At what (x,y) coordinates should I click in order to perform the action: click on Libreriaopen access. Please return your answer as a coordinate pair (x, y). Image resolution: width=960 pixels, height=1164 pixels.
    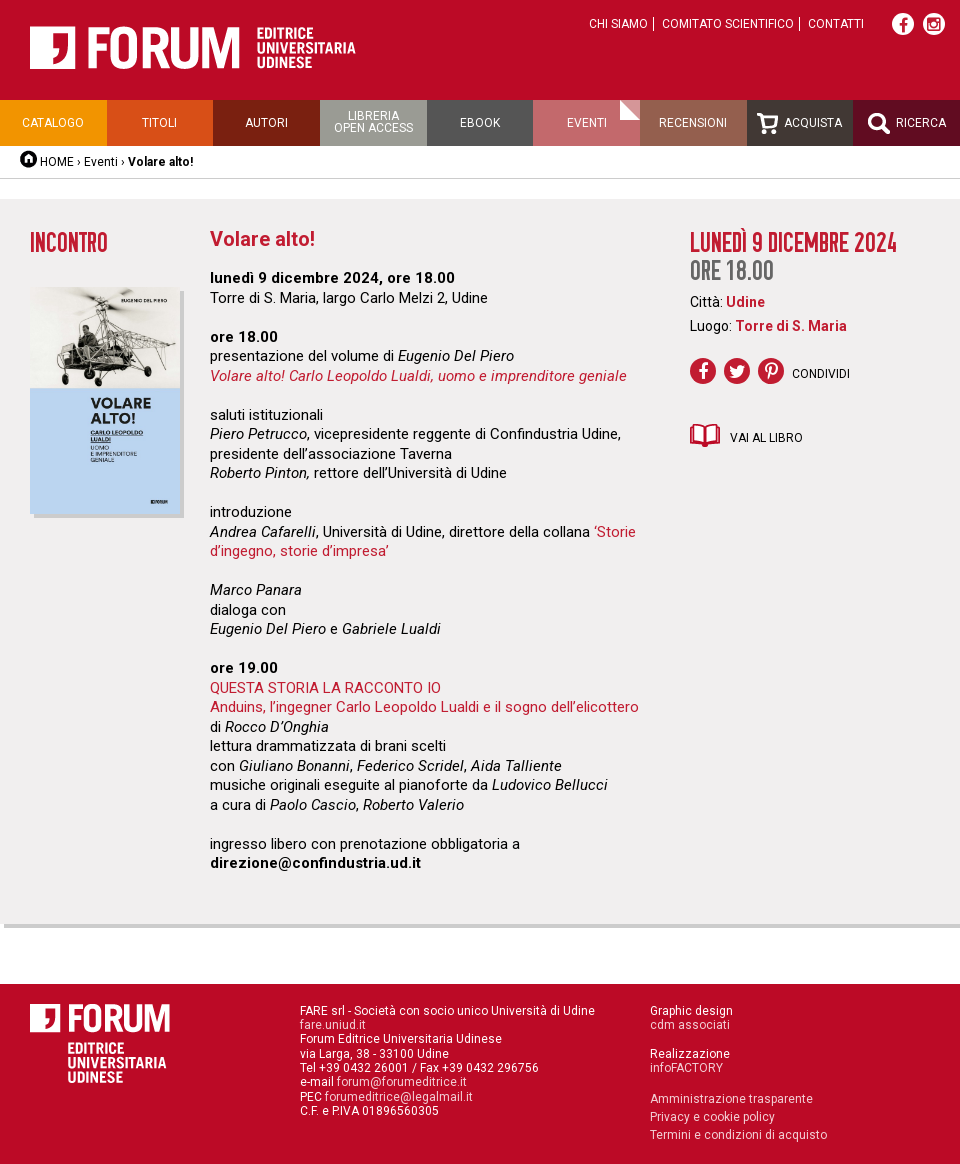
    Looking at the image, I should click on (373, 122).